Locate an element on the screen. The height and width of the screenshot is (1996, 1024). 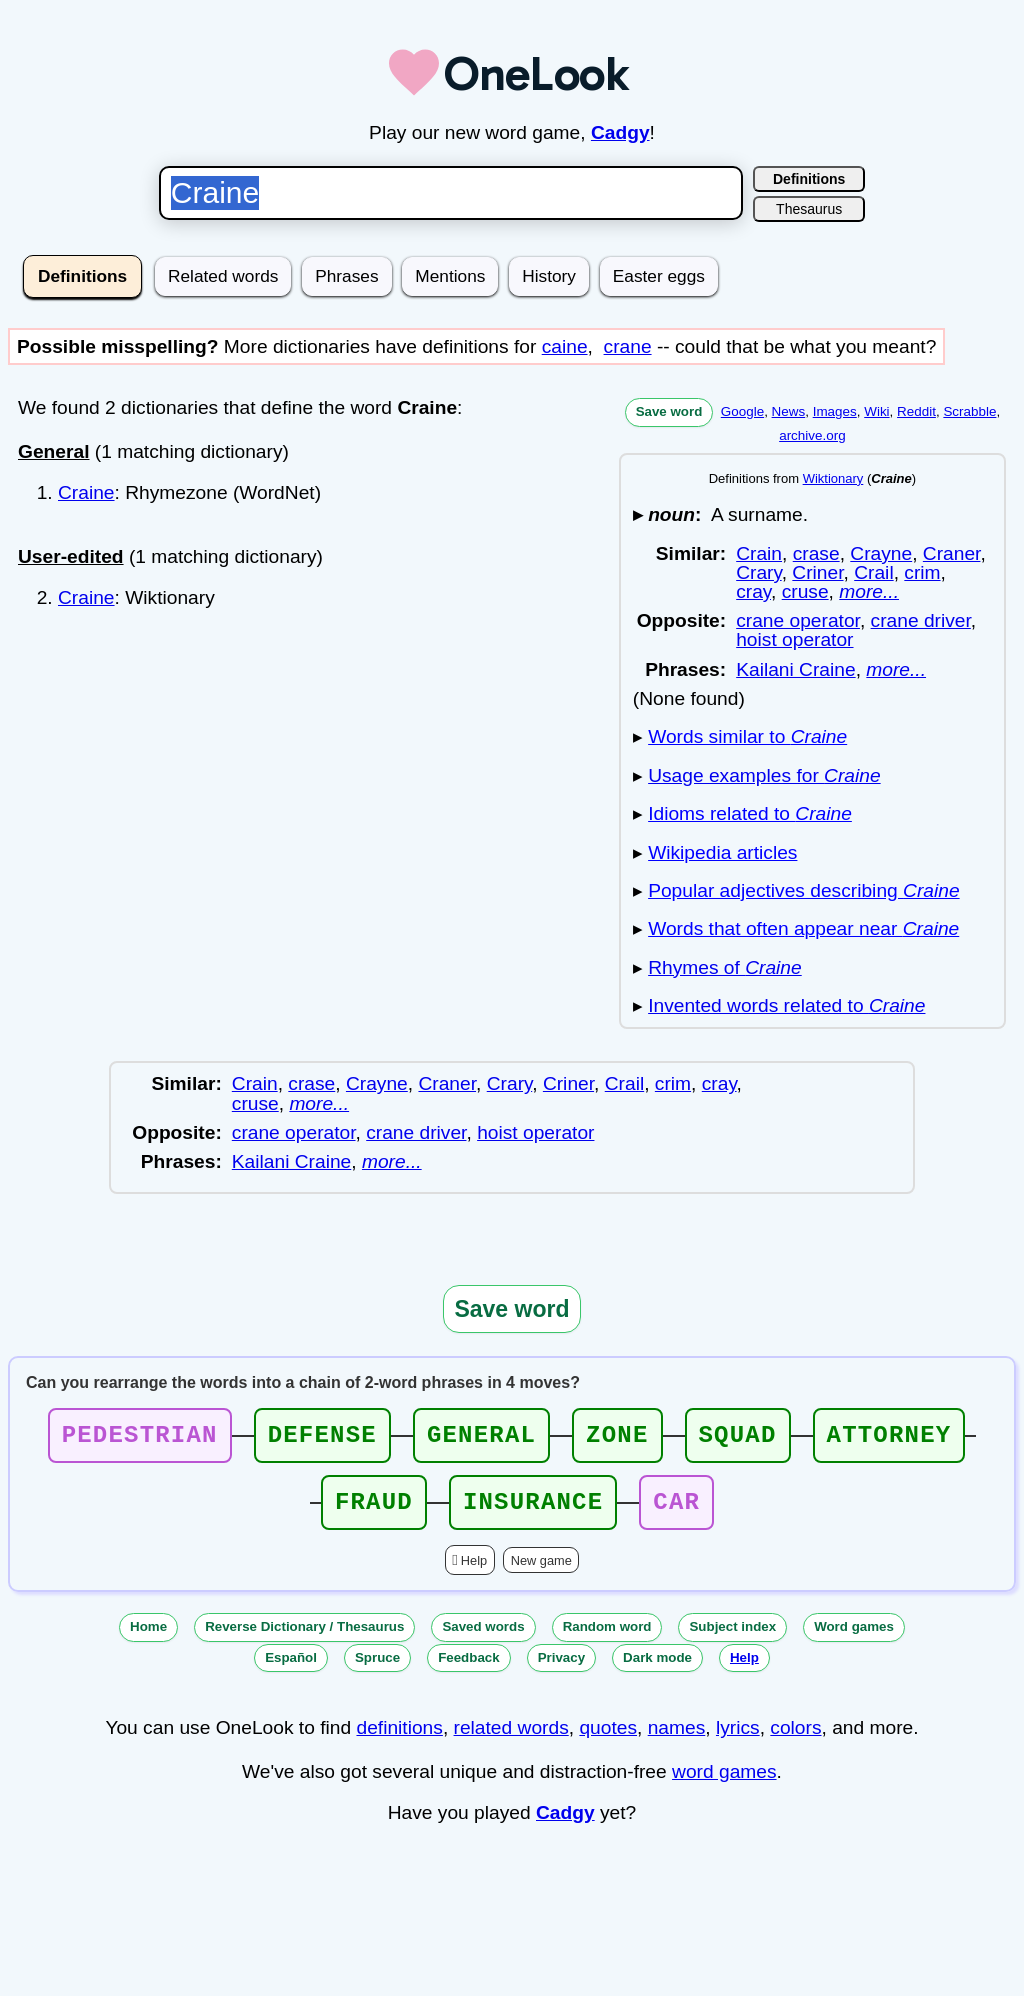
related words is located at coordinates (511, 1739).